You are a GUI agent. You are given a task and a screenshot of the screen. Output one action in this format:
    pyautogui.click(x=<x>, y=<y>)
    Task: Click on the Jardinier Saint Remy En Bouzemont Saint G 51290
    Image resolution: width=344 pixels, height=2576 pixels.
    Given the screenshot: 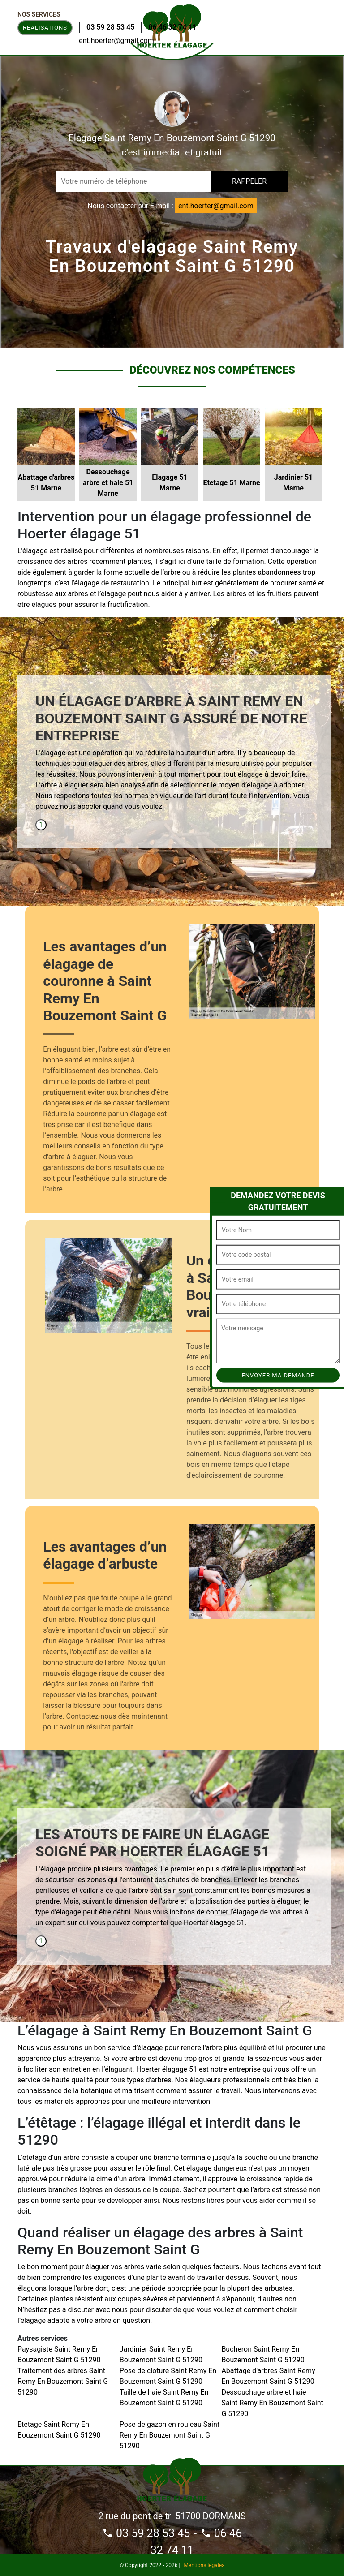 What is the action you would take?
    pyautogui.click(x=161, y=2354)
    